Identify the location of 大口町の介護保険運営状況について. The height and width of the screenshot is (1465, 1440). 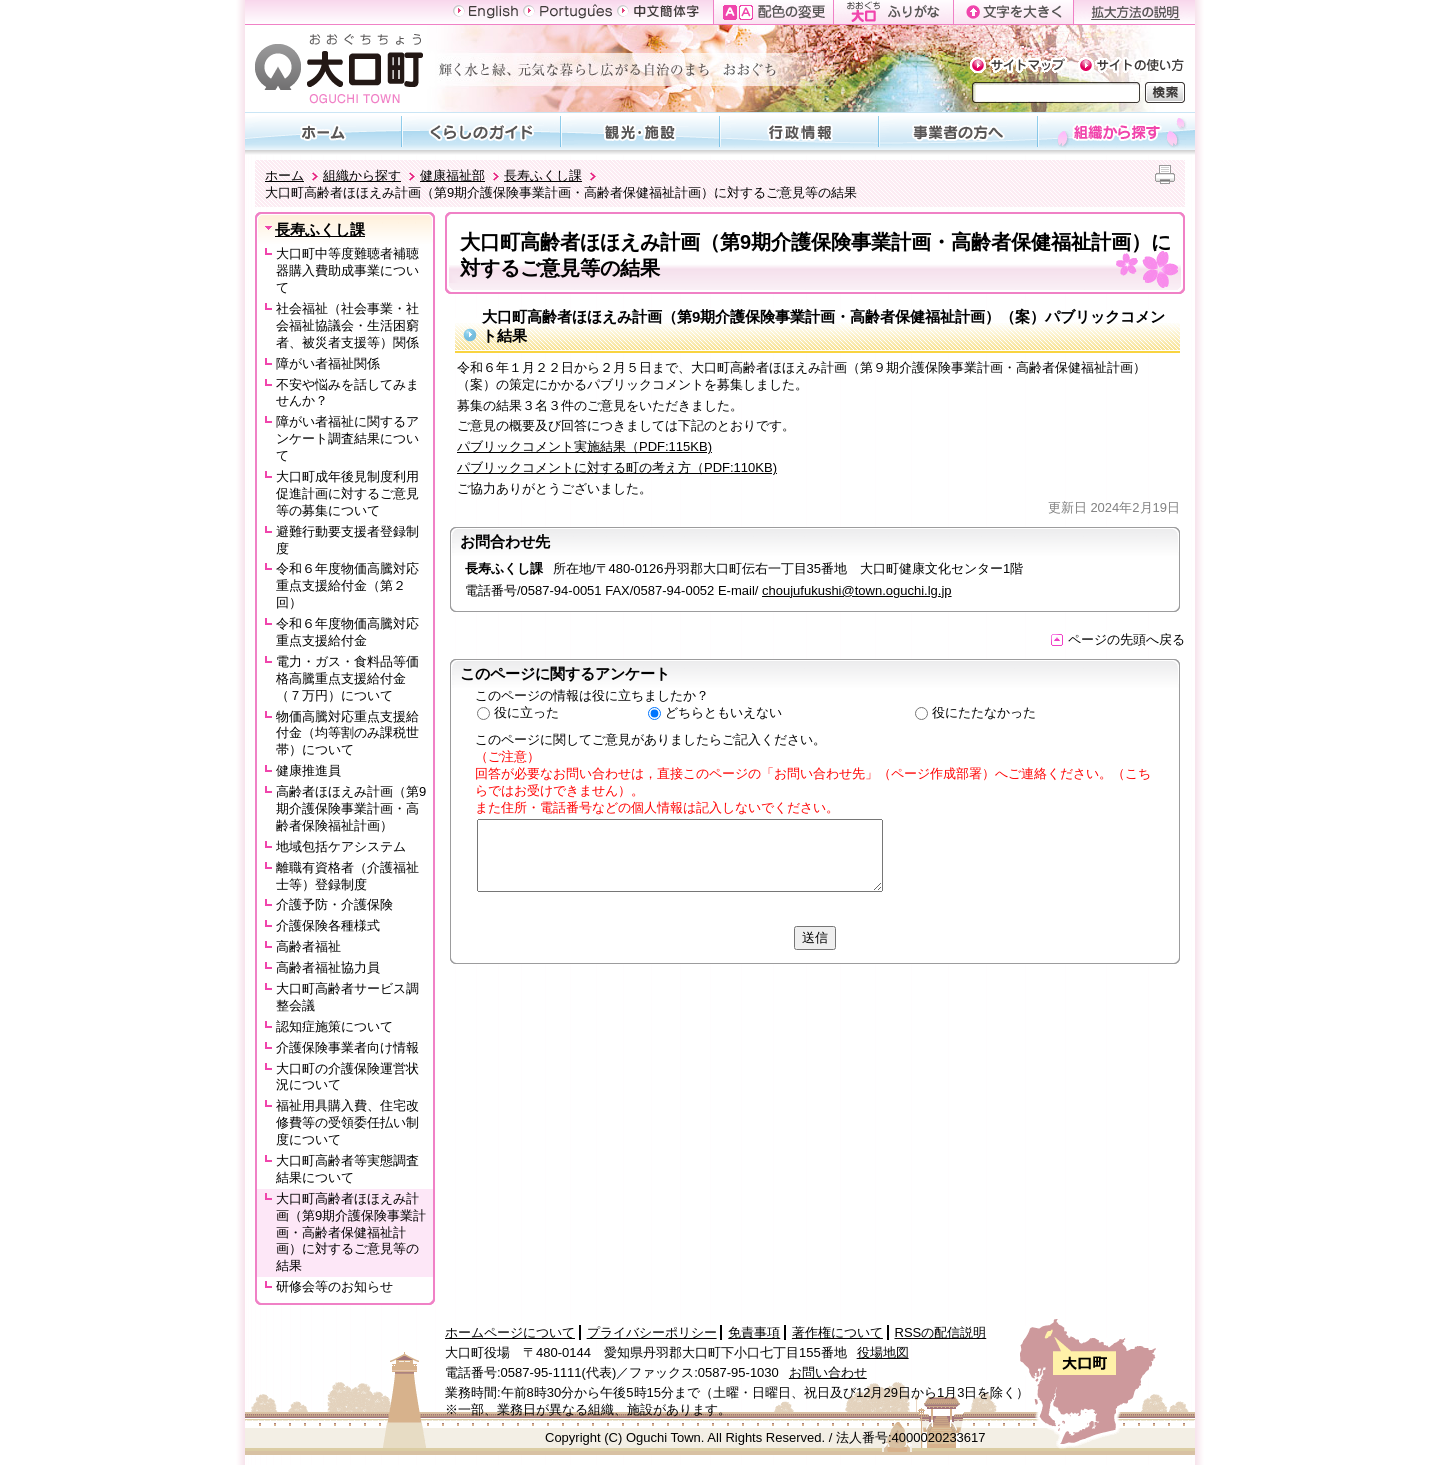
(347, 1077).